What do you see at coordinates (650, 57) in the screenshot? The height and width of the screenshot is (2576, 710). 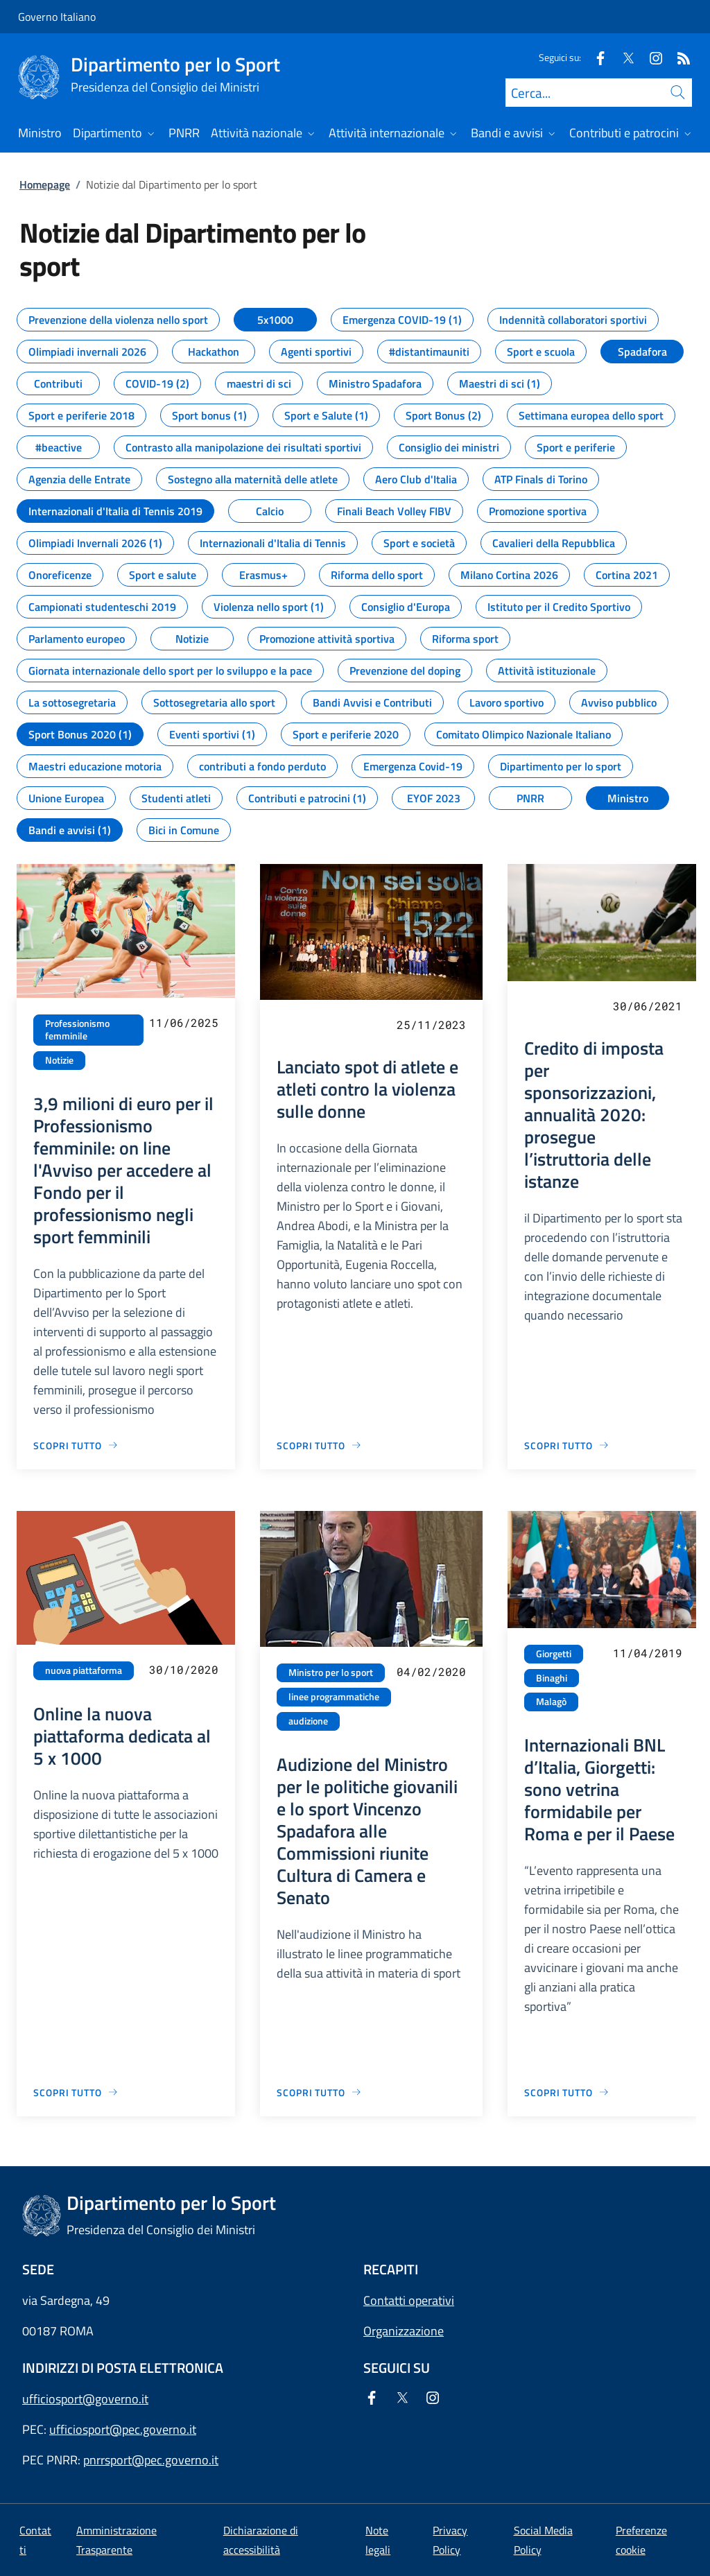 I see `[Instagram]` at bounding box center [650, 57].